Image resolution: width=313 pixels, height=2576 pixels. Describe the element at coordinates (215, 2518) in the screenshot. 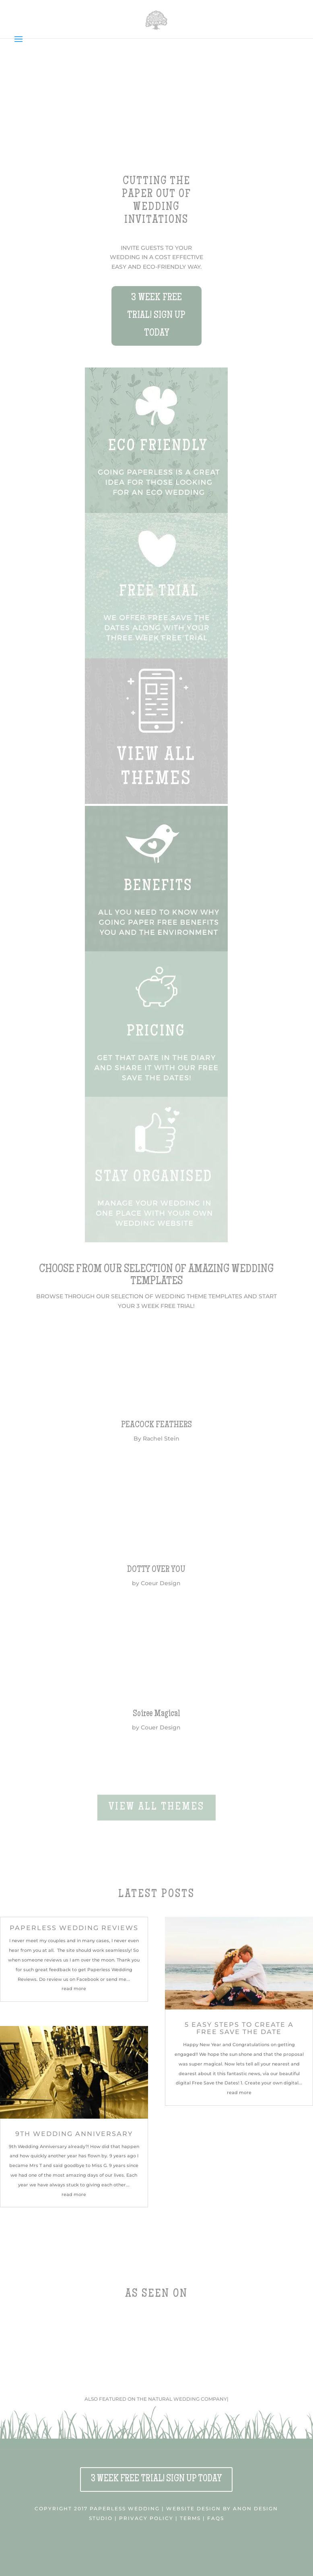

I see `FAQS` at that location.